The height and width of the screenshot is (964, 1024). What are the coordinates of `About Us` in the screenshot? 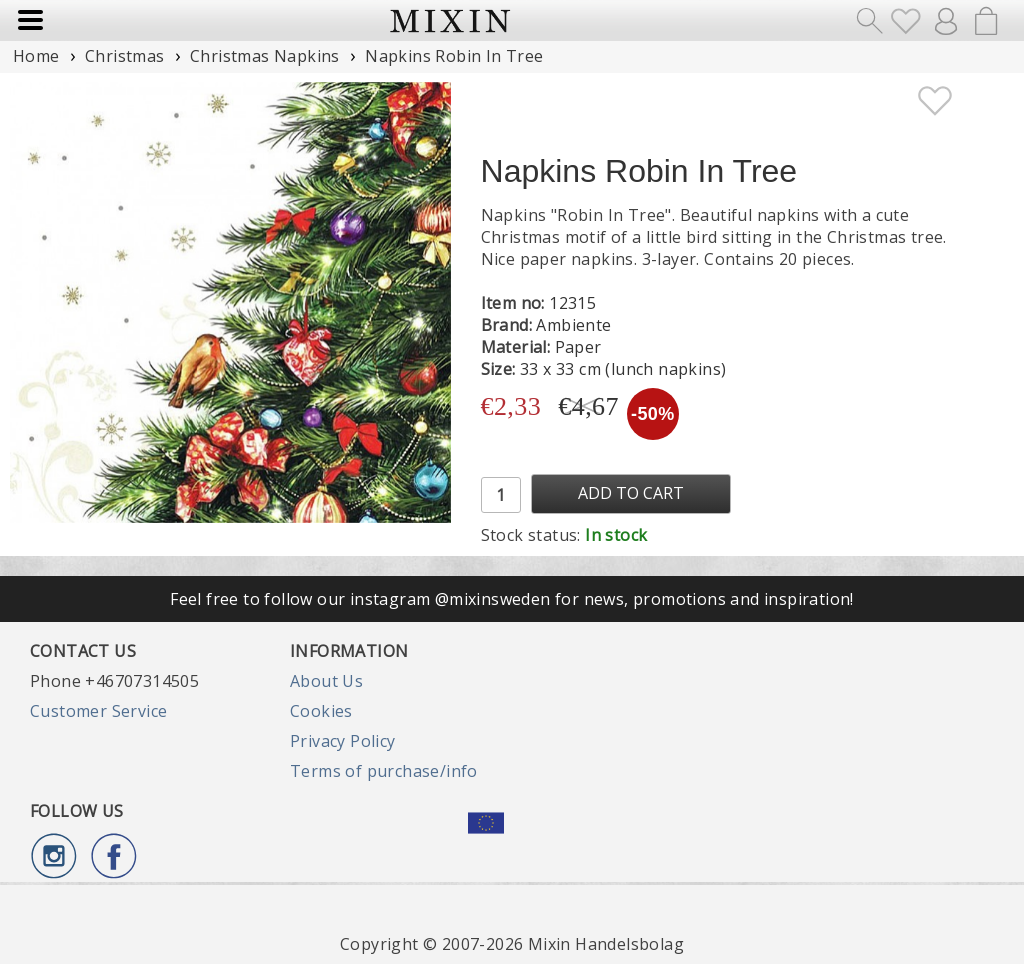 It's located at (326, 681).